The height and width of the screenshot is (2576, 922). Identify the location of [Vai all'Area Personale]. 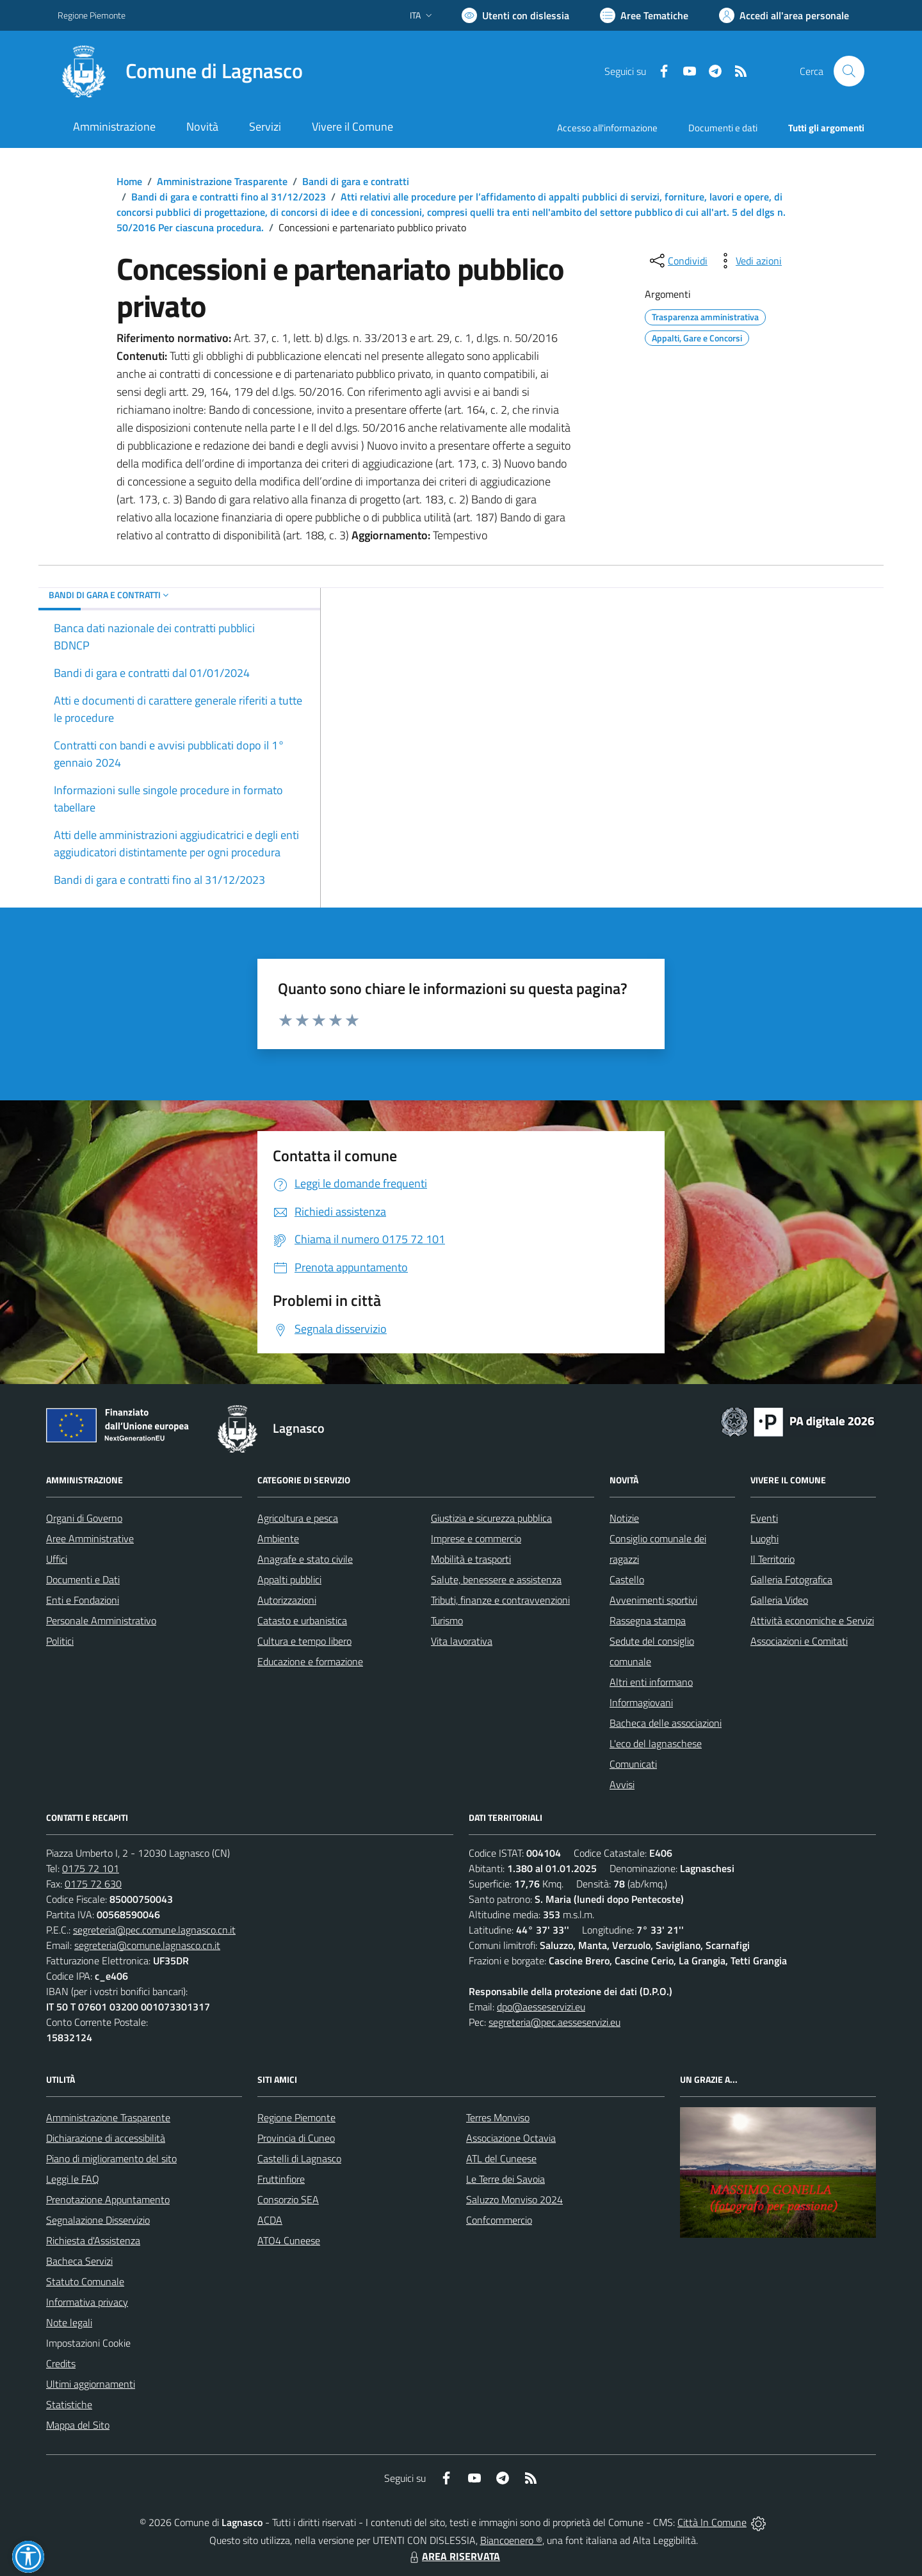
(784, 15).